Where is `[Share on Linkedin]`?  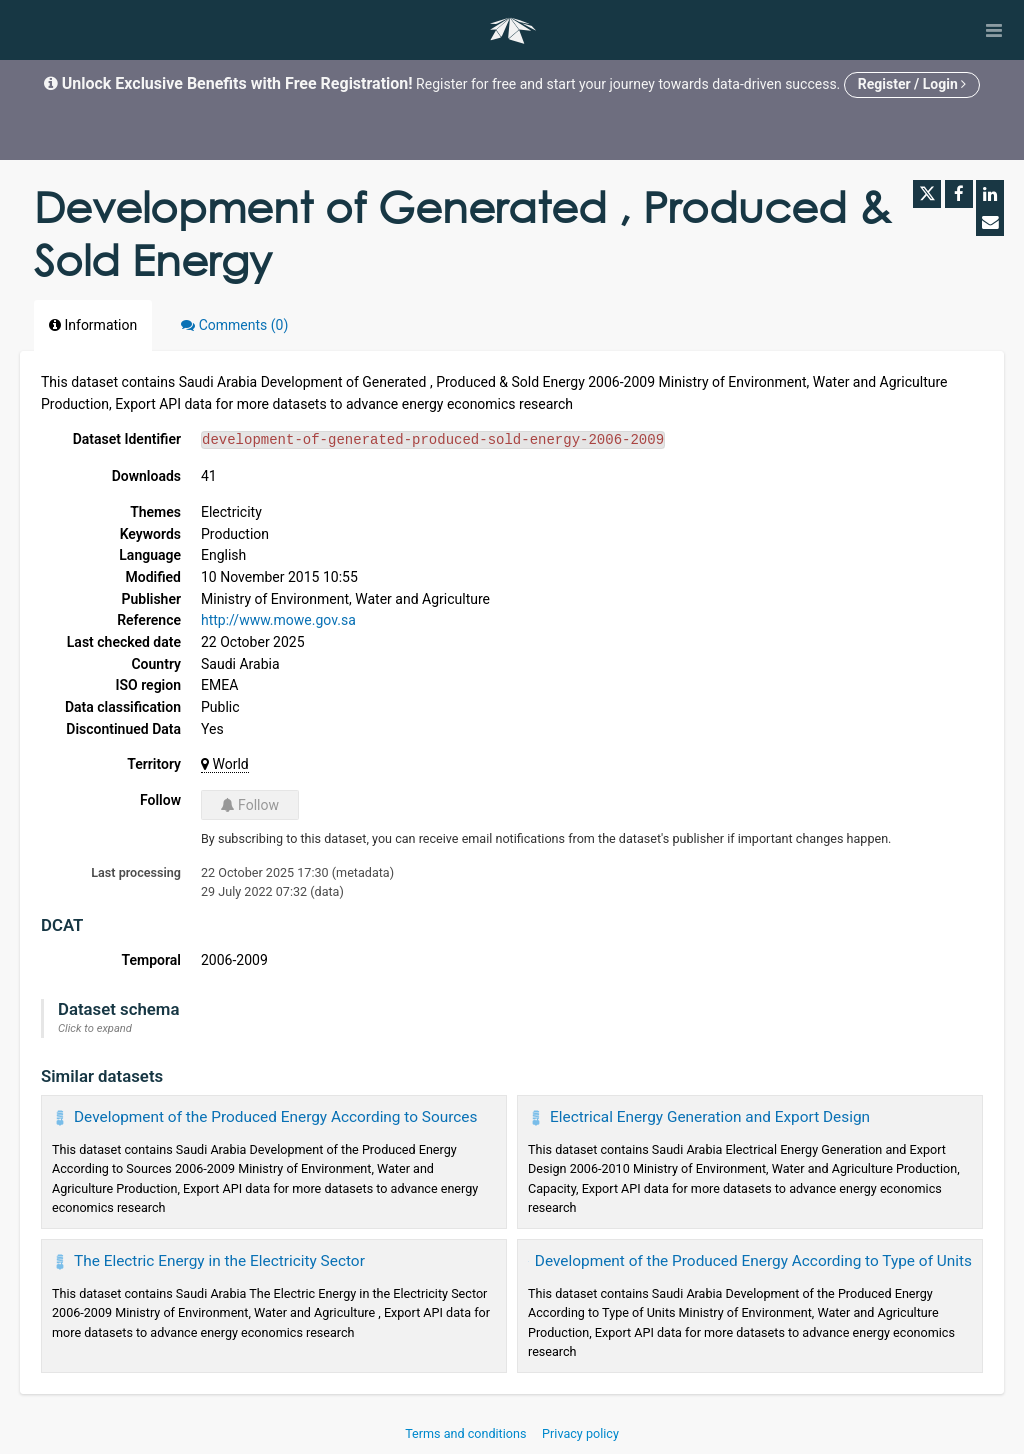 [Share on Linkedin] is located at coordinates (990, 194).